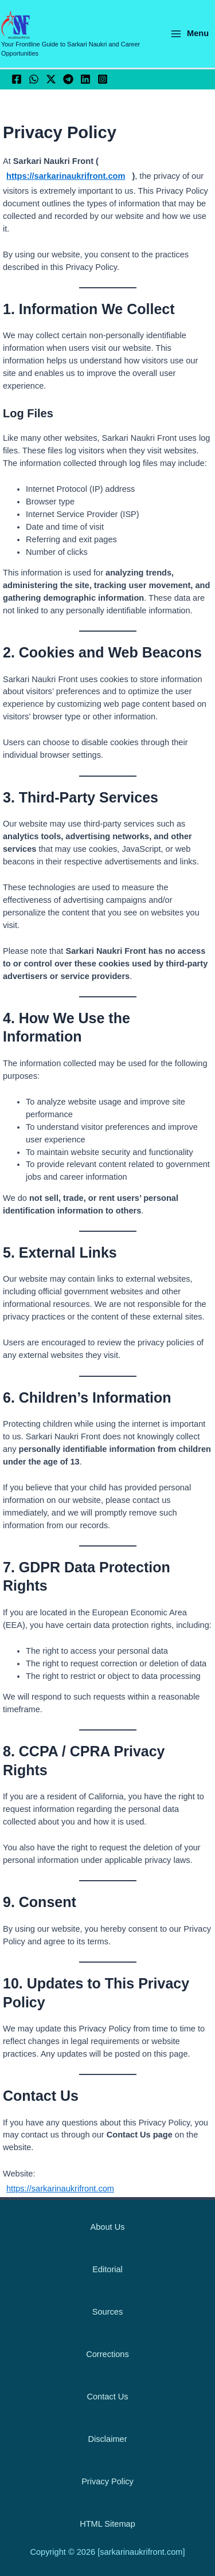 The image size is (215, 2576). What do you see at coordinates (107, 2396) in the screenshot?
I see `Contact Us` at bounding box center [107, 2396].